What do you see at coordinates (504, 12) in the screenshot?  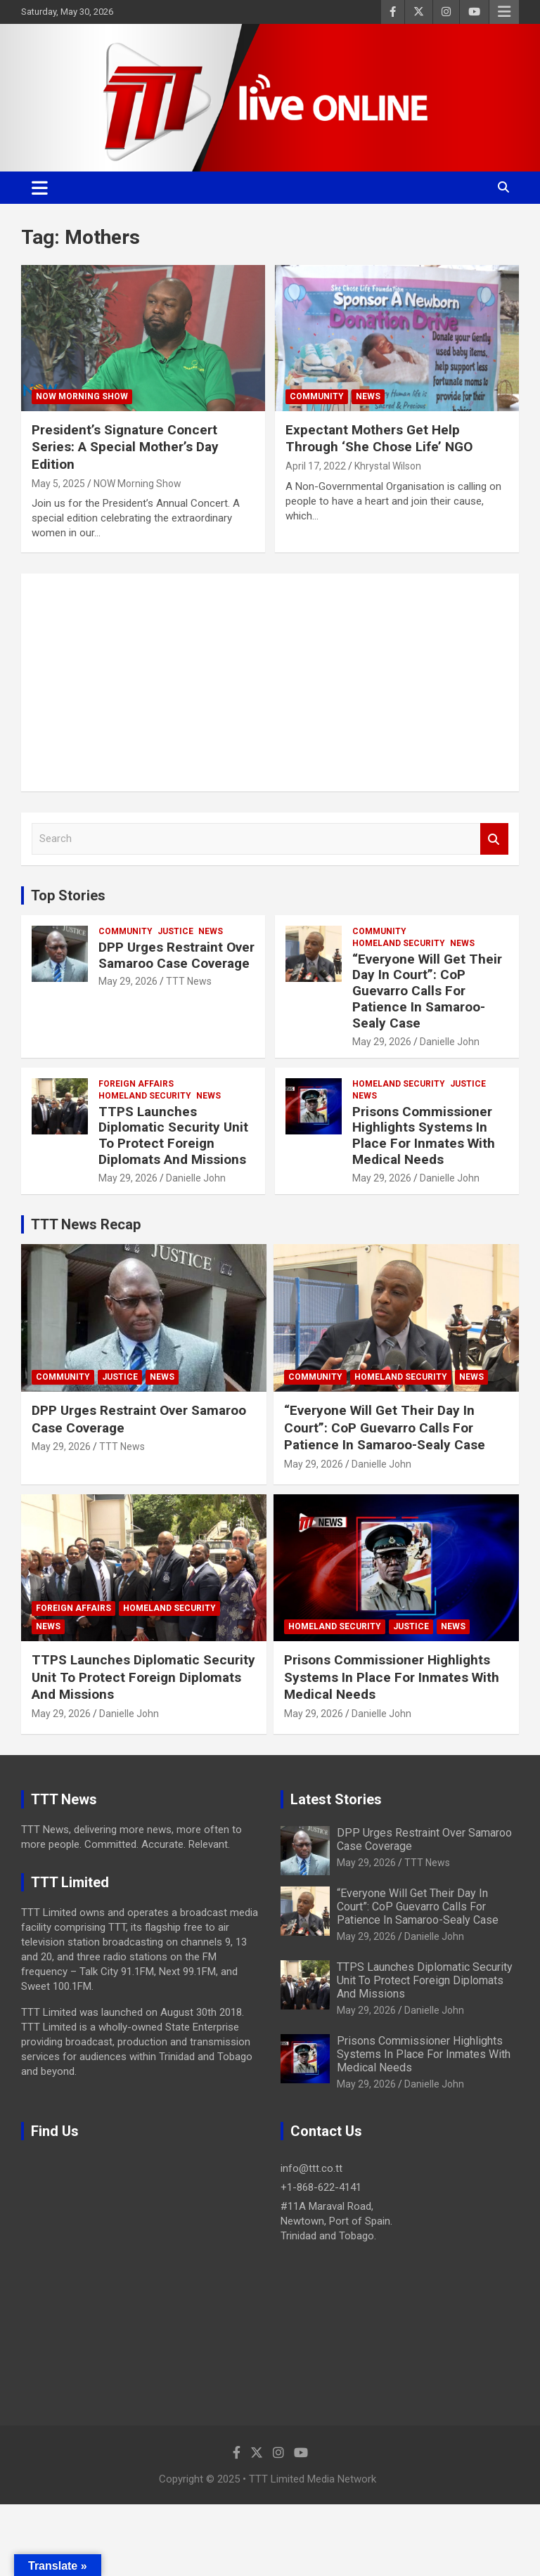 I see `Responsive Menu` at bounding box center [504, 12].